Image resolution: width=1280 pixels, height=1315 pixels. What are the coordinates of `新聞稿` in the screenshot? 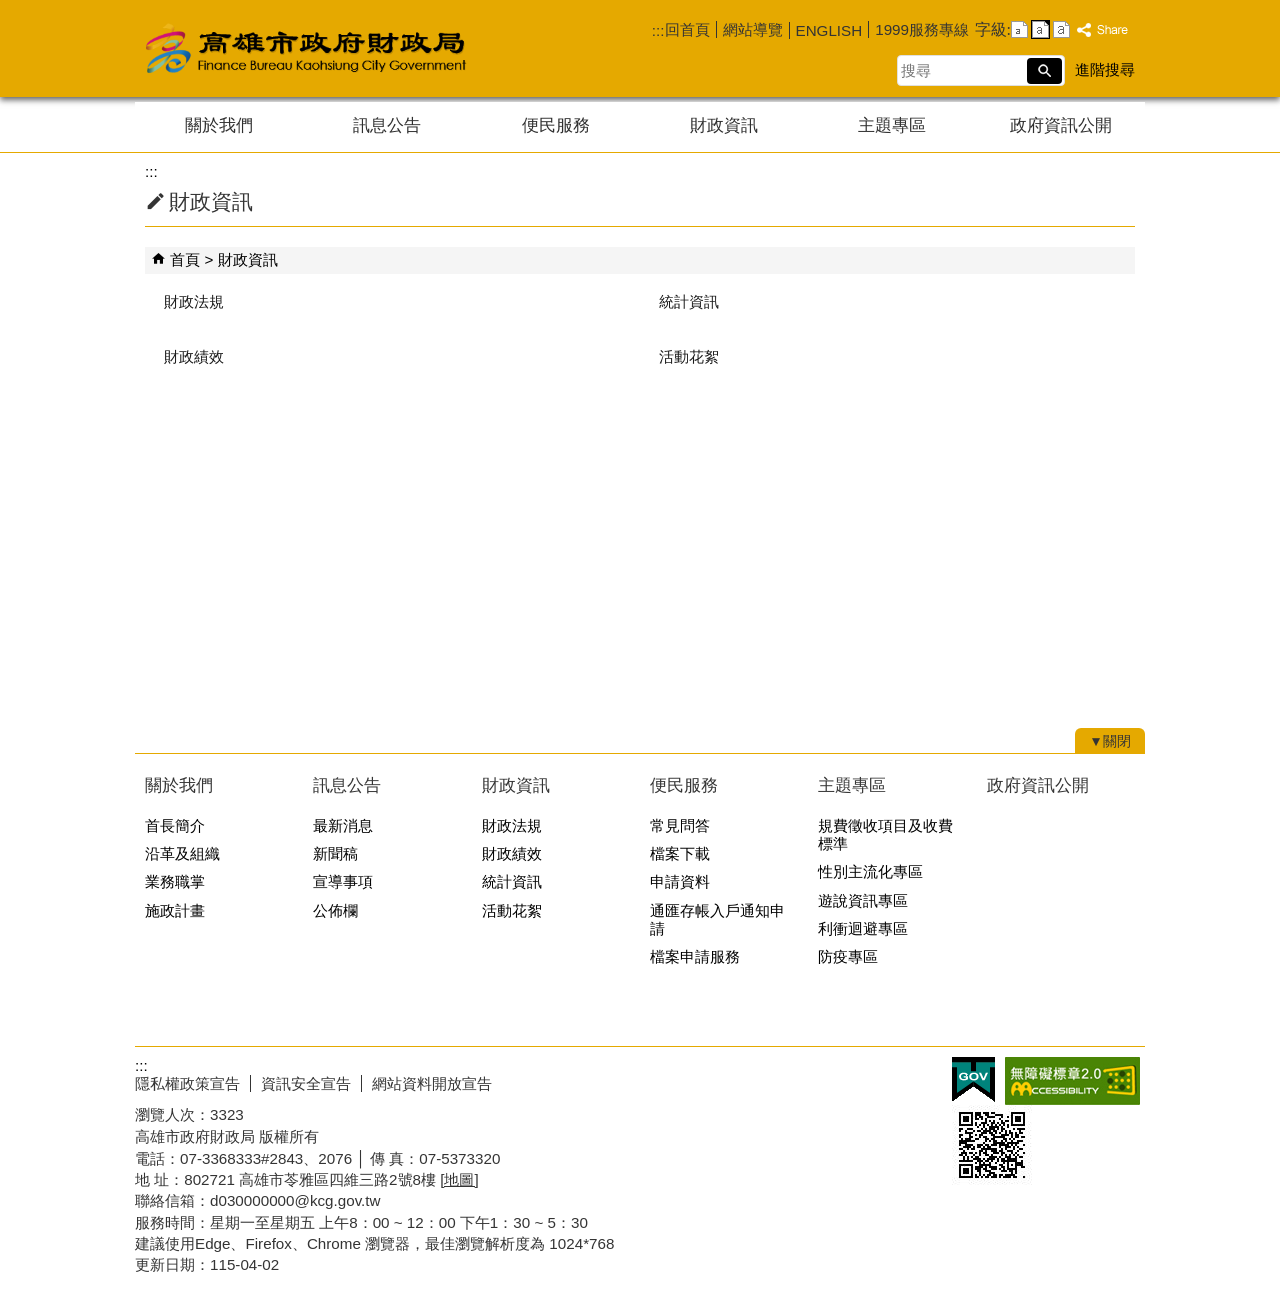 It's located at (335, 853).